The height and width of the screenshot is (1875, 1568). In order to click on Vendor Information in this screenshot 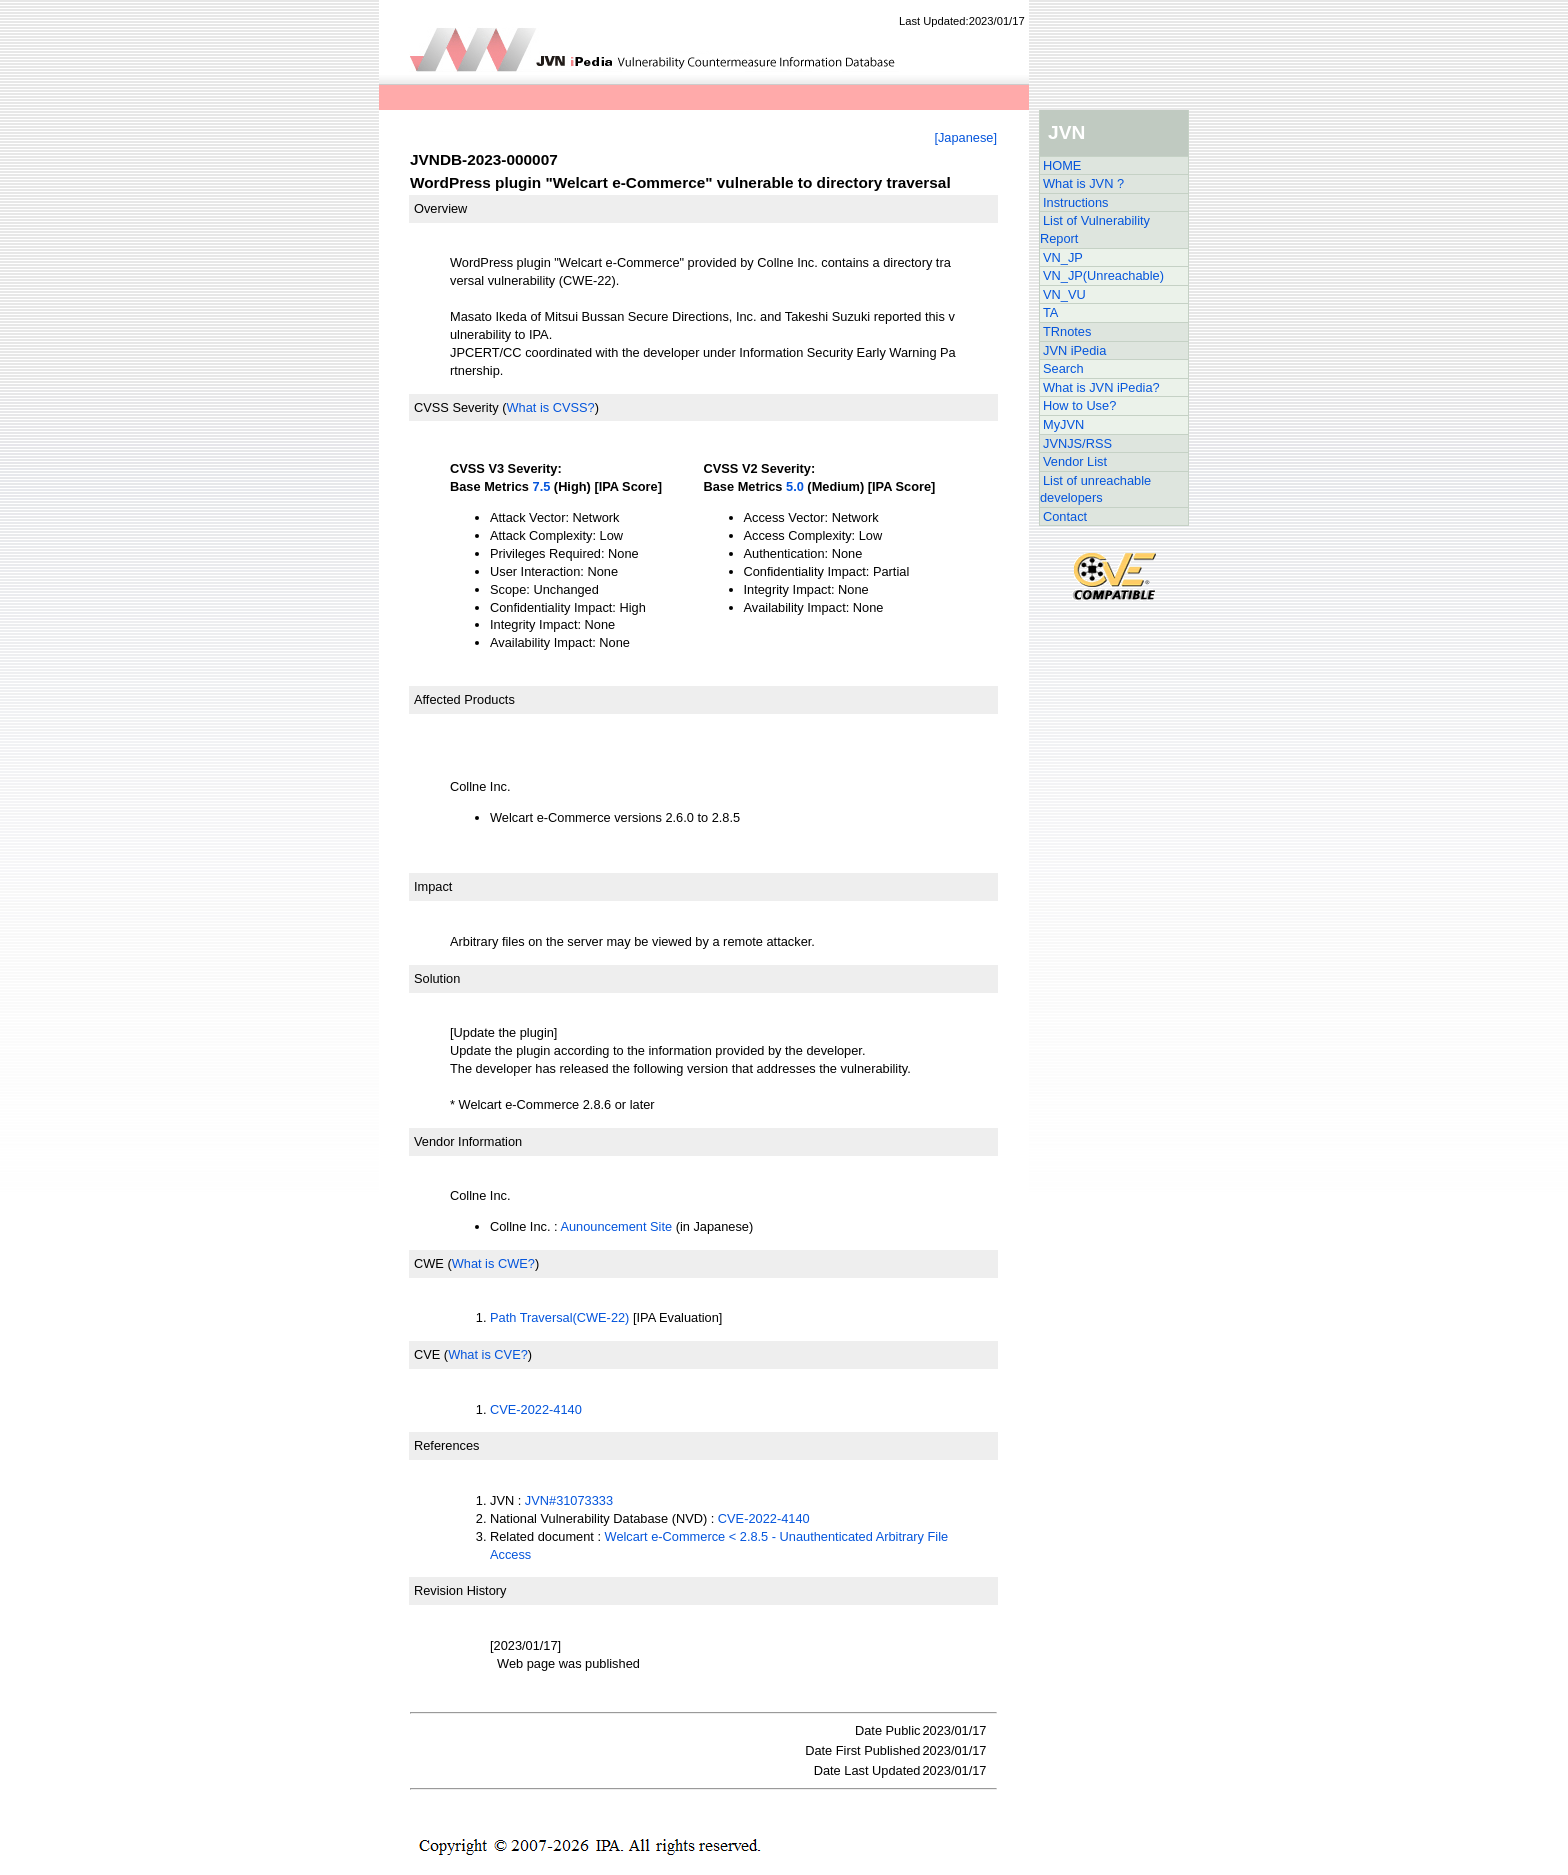, I will do `click(468, 1141)`.